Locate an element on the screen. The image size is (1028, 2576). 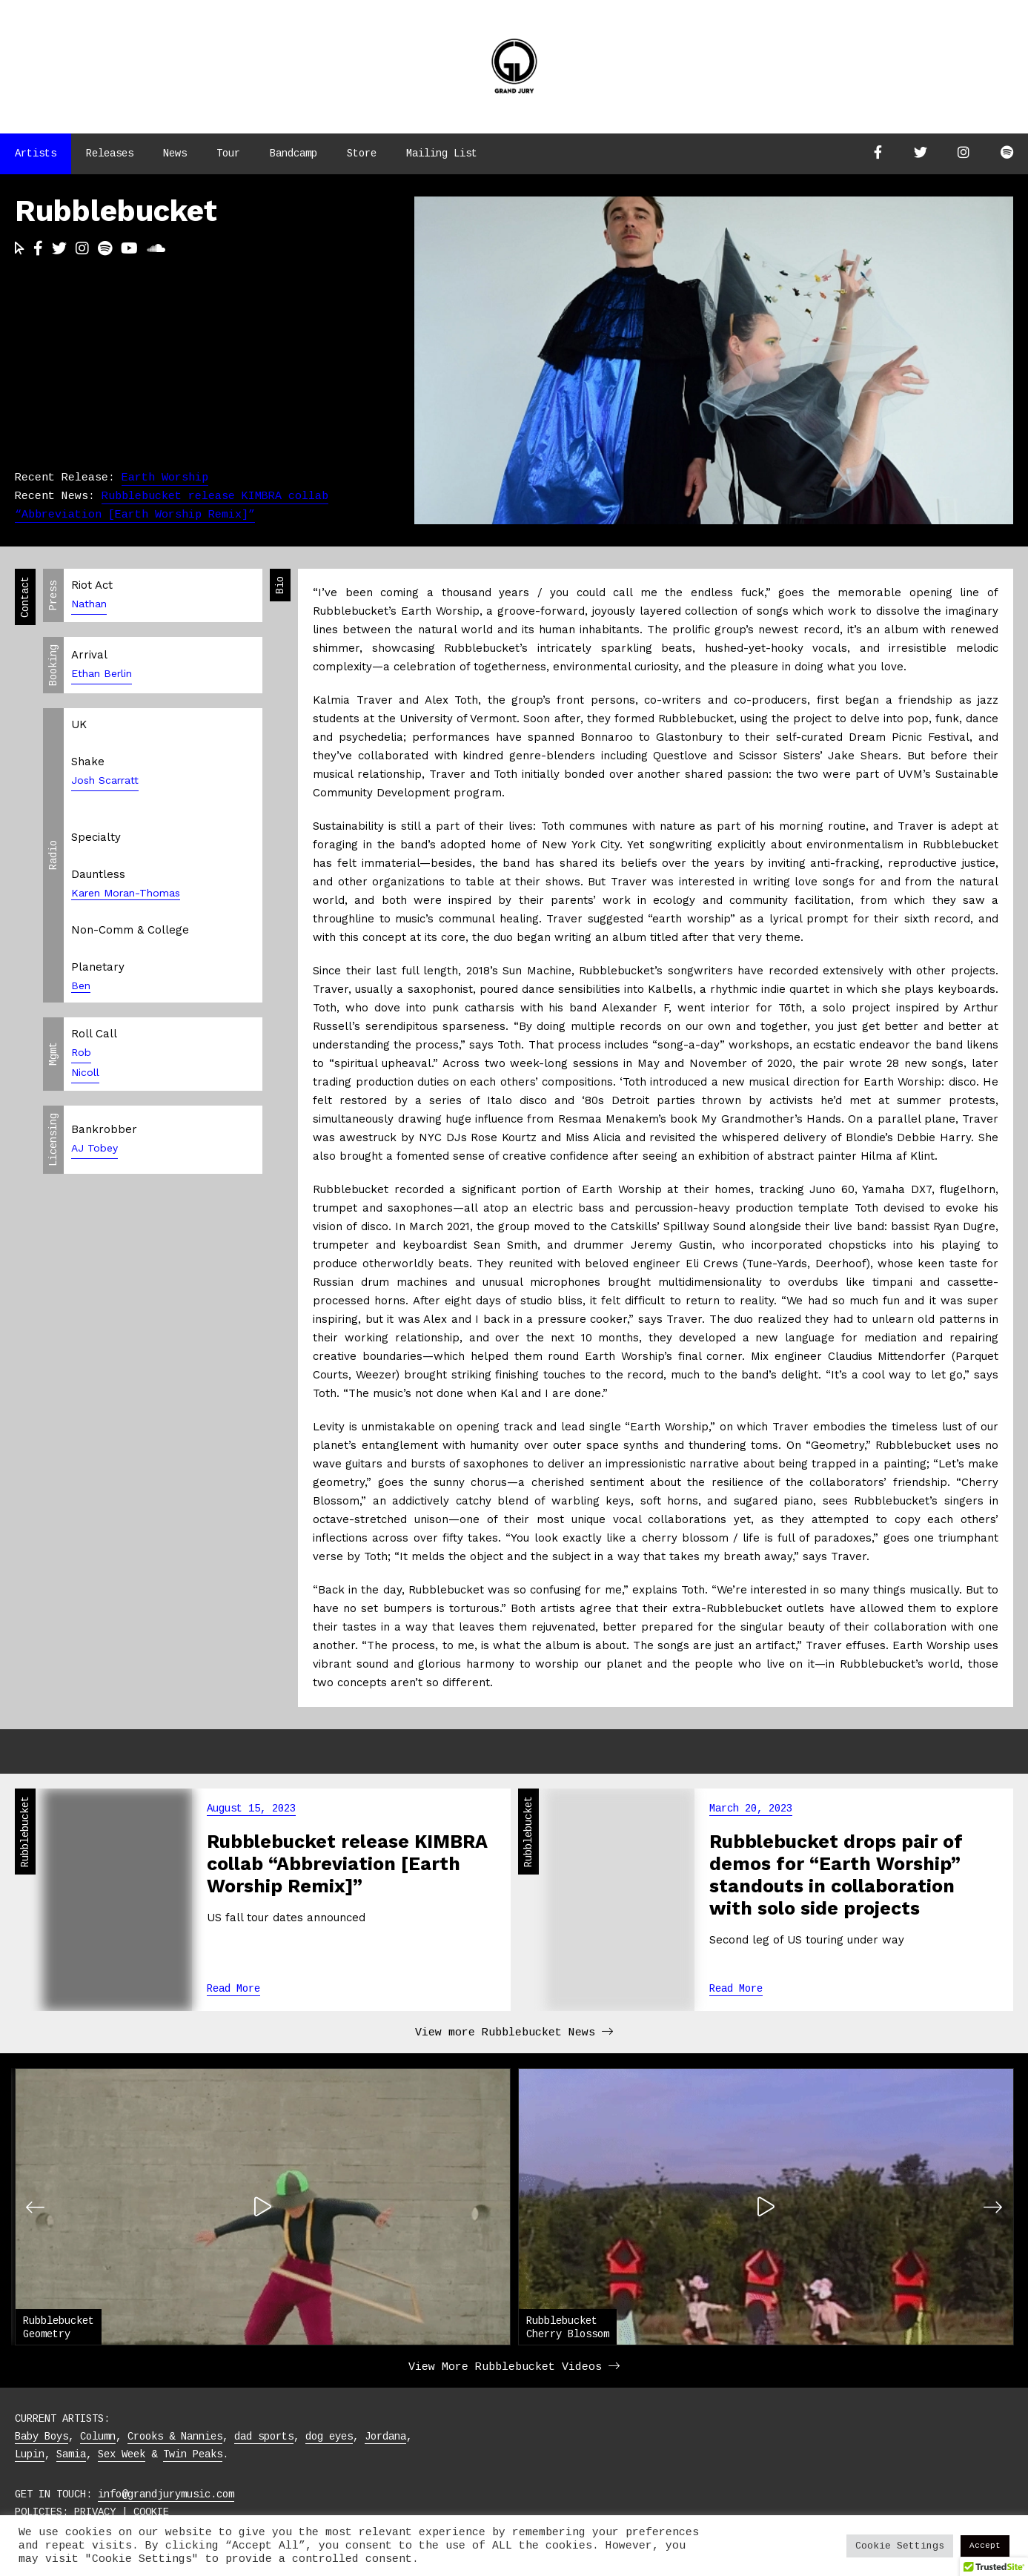
Sex Week is located at coordinates (121, 2454).